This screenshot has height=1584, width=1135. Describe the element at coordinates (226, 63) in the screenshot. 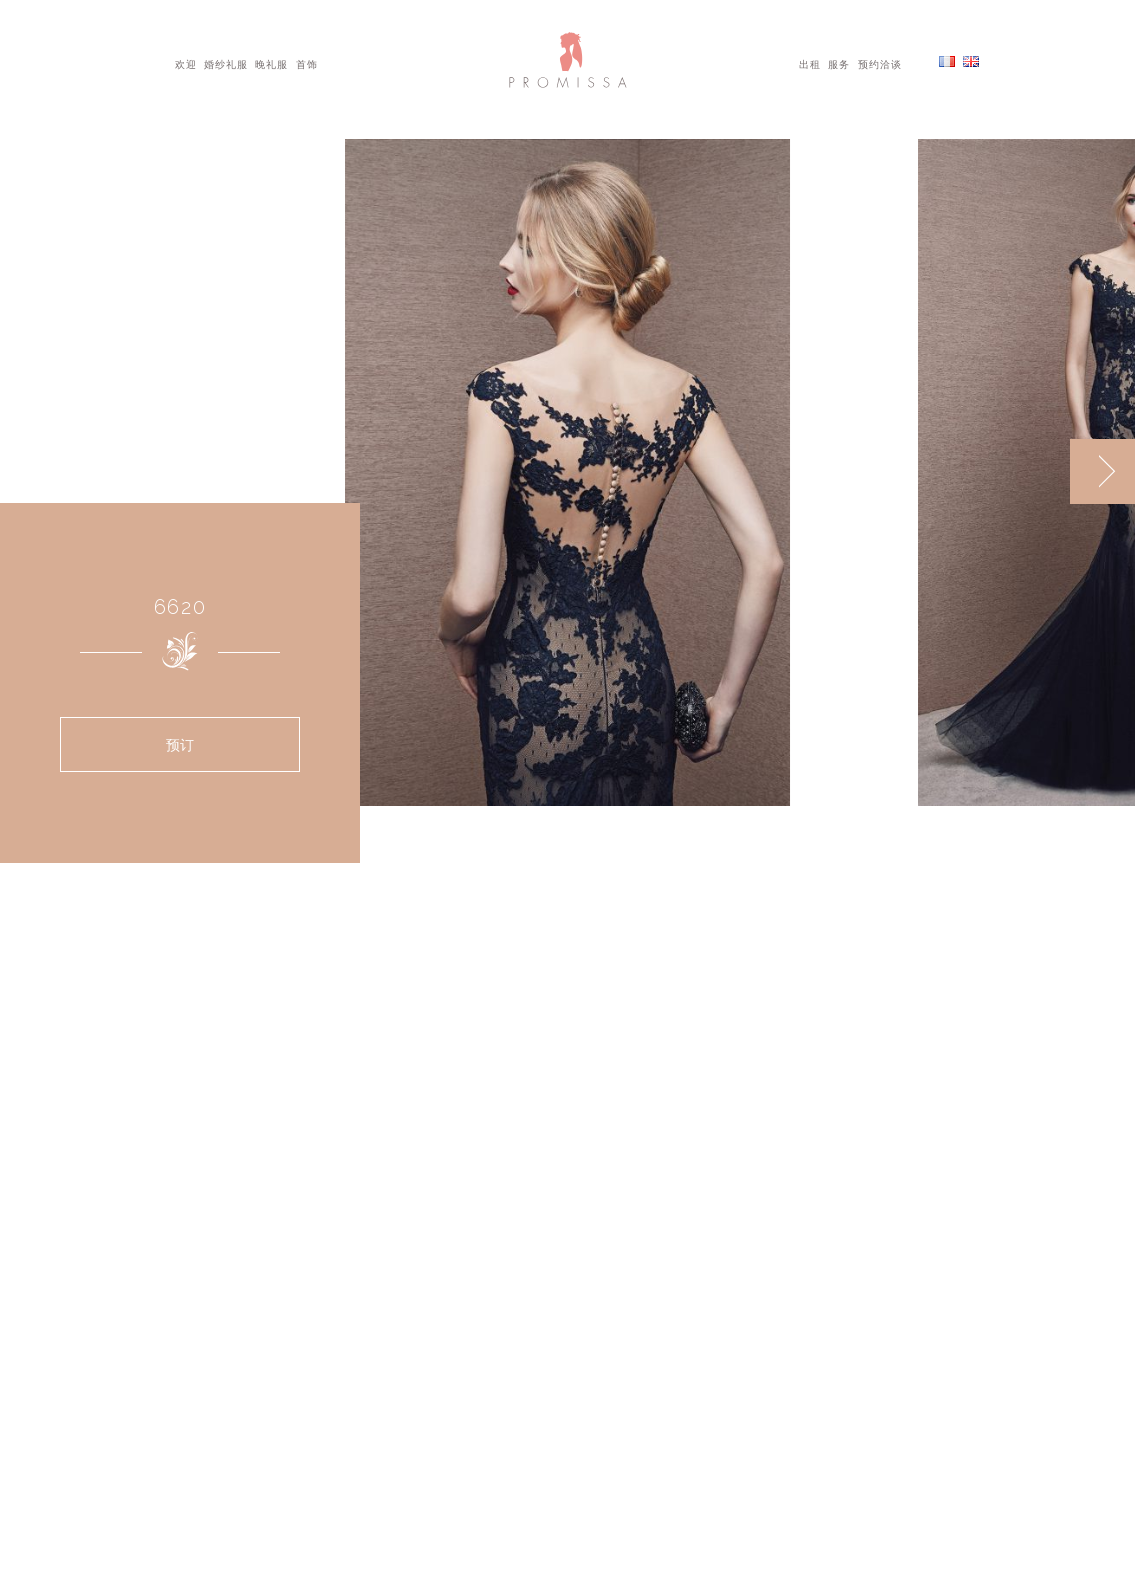

I see `婚纱礼服` at that location.